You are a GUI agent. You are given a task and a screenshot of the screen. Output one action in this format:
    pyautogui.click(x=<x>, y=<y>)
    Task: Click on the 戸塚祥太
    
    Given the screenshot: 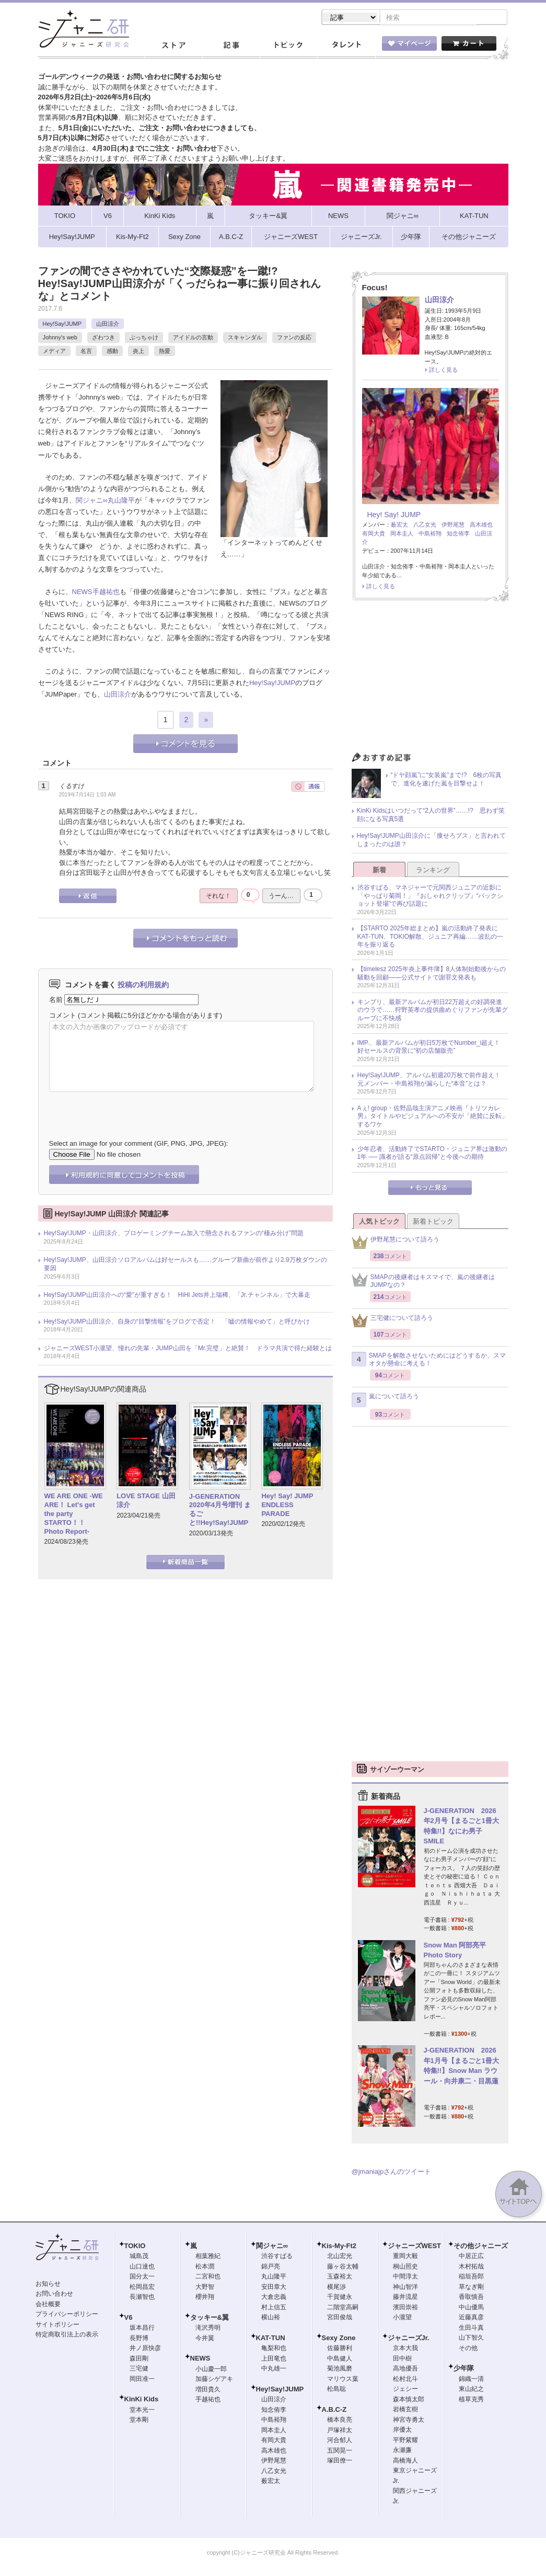 What is the action you would take?
    pyautogui.click(x=339, y=2431)
    